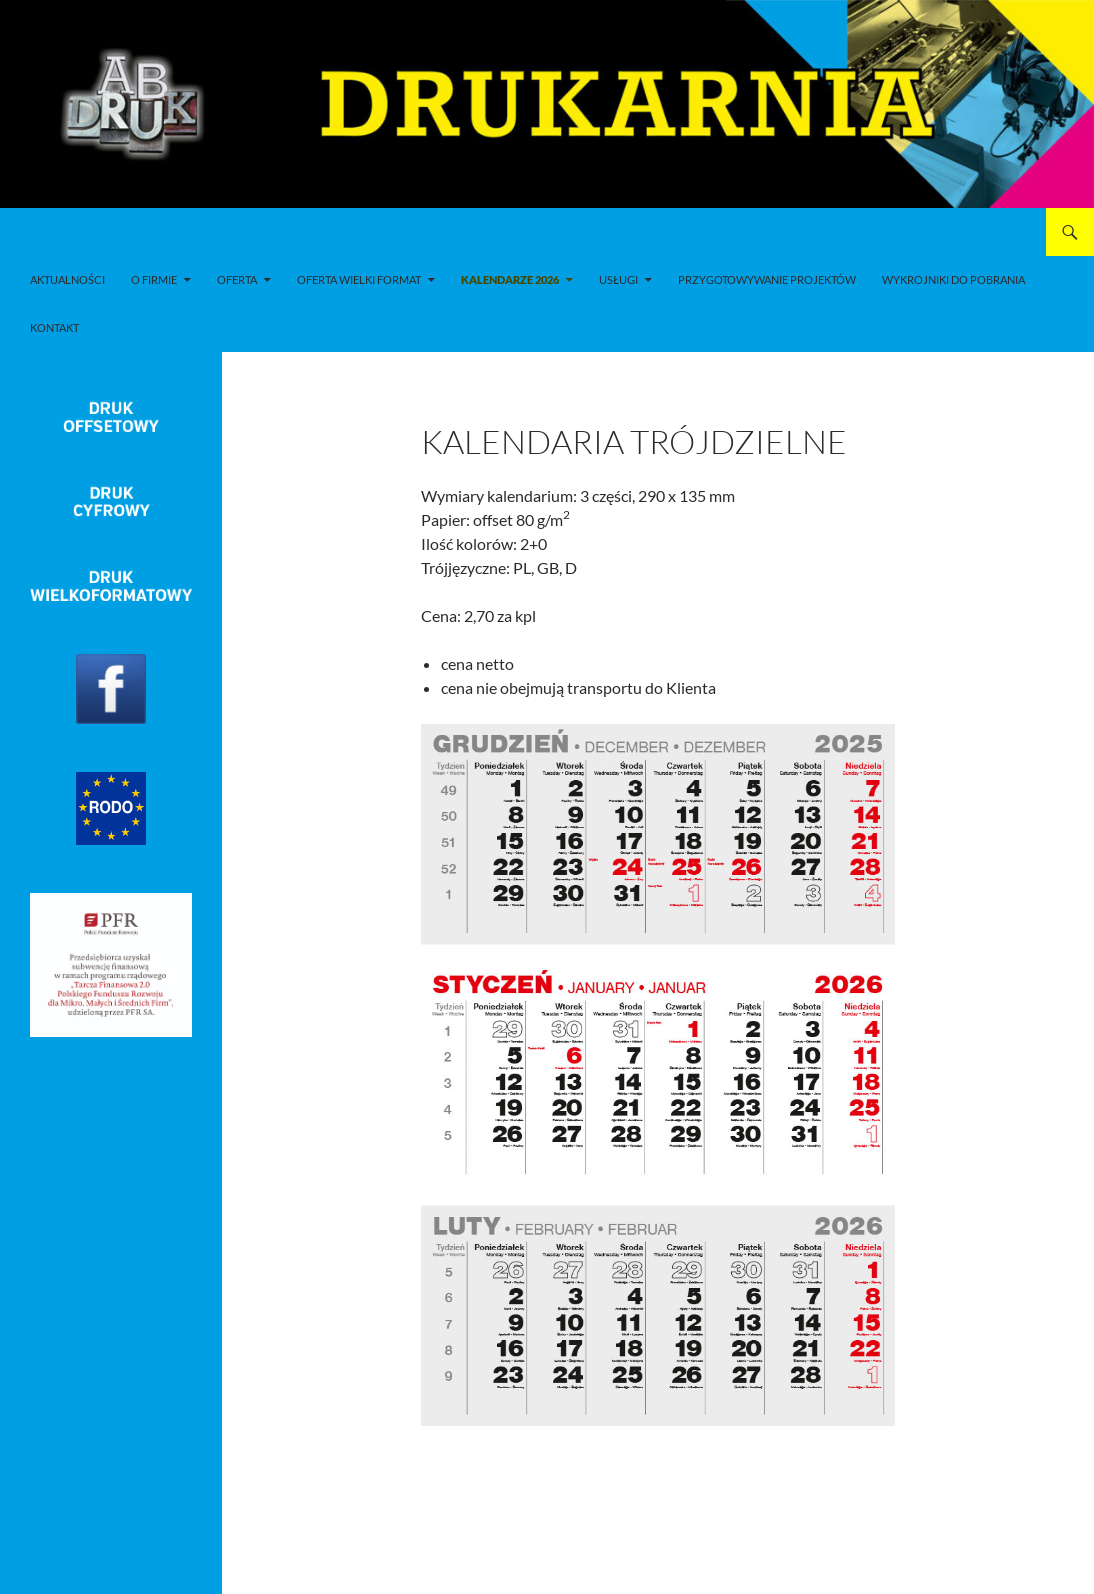 This screenshot has height=1594, width=1094. I want to click on Oferta wielki format, so click(359, 279).